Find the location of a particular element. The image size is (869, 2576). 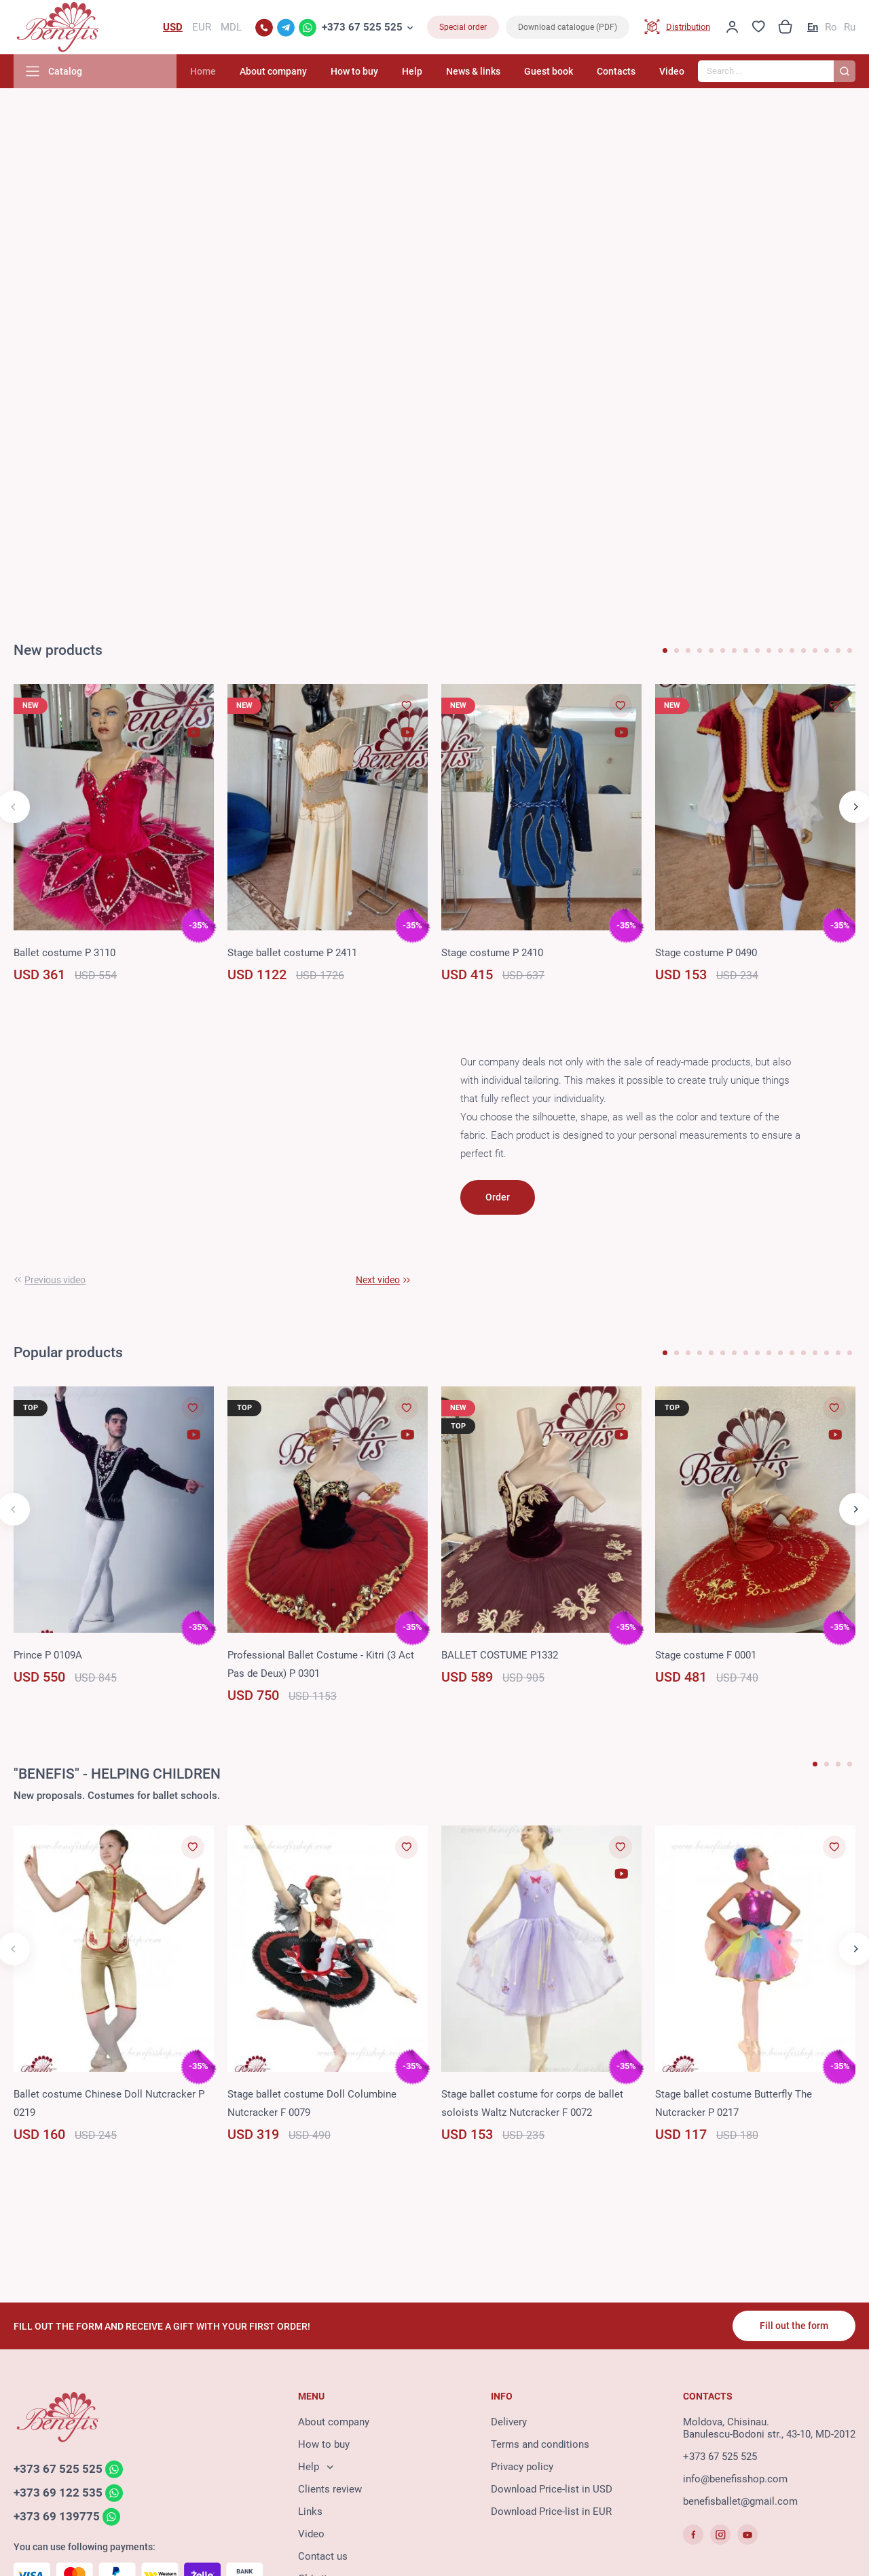

Delivery is located at coordinates (509, 2422).